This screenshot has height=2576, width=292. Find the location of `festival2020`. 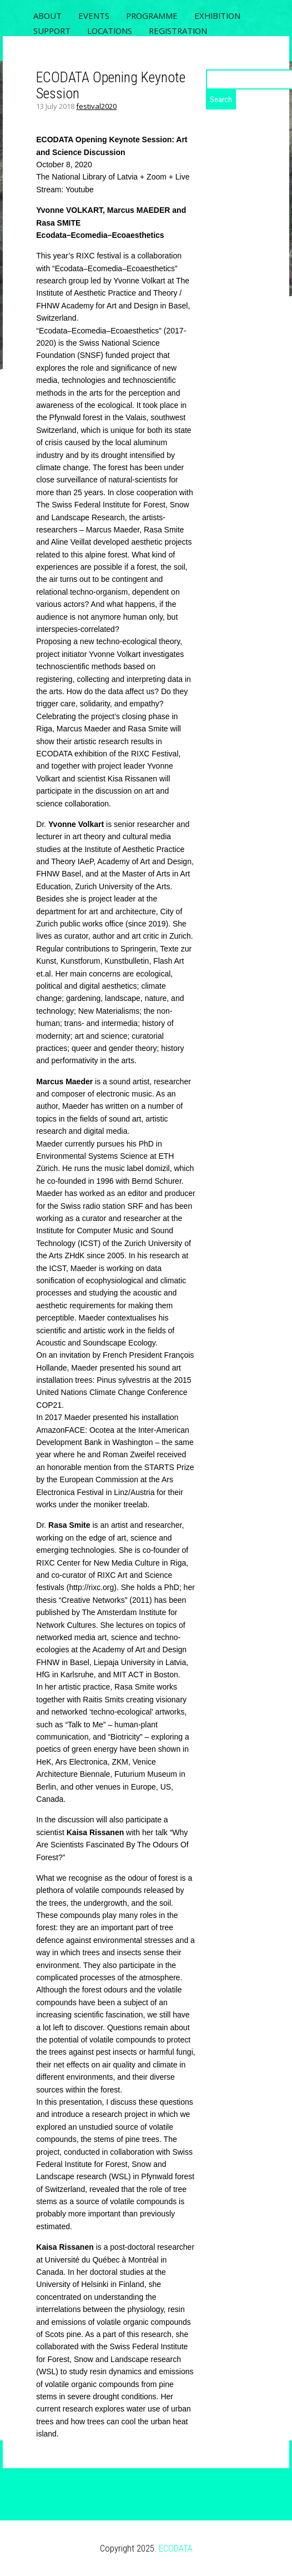

festival2020 is located at coordinates (96, 106).